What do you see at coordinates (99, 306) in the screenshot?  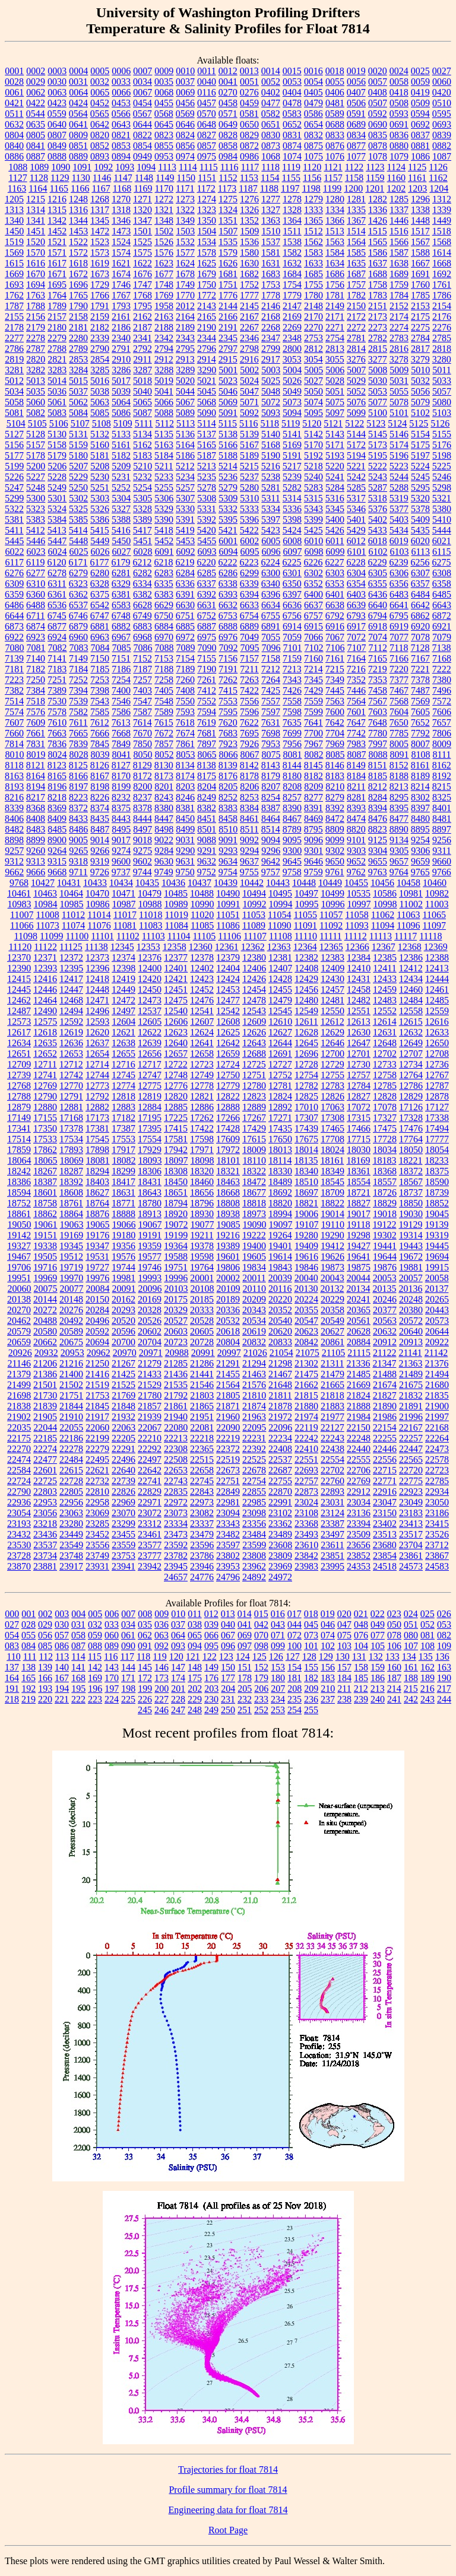 I see `1791` at bounding box center [99, 306].